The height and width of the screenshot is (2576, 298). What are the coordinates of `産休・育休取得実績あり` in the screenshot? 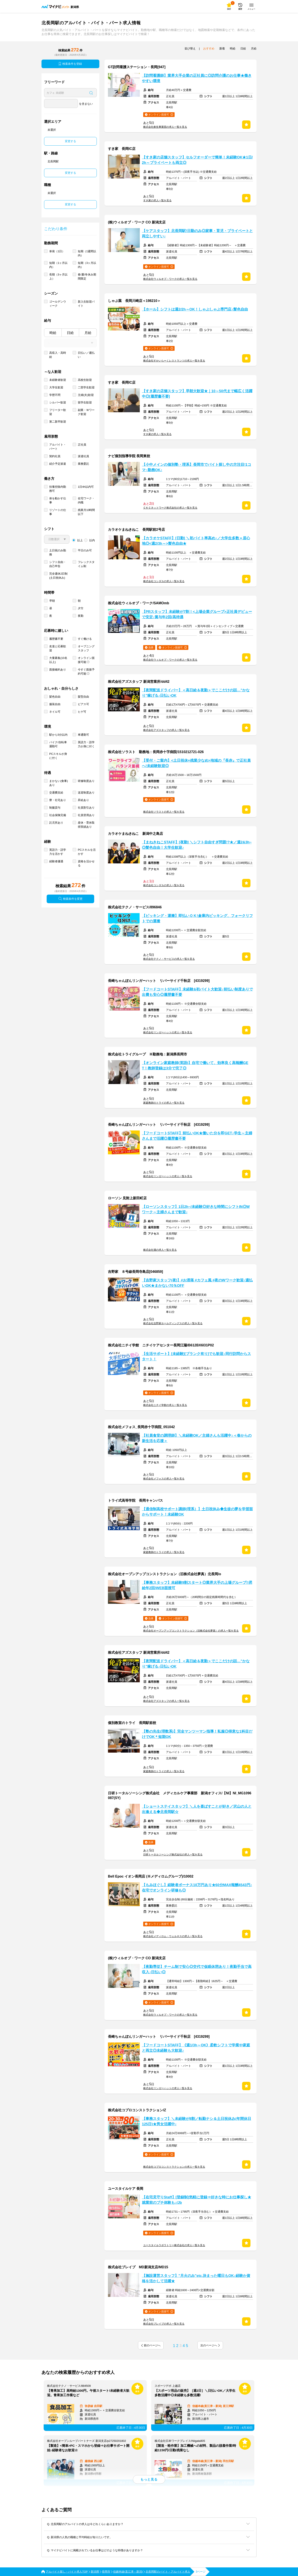 It's located at (86, 824).